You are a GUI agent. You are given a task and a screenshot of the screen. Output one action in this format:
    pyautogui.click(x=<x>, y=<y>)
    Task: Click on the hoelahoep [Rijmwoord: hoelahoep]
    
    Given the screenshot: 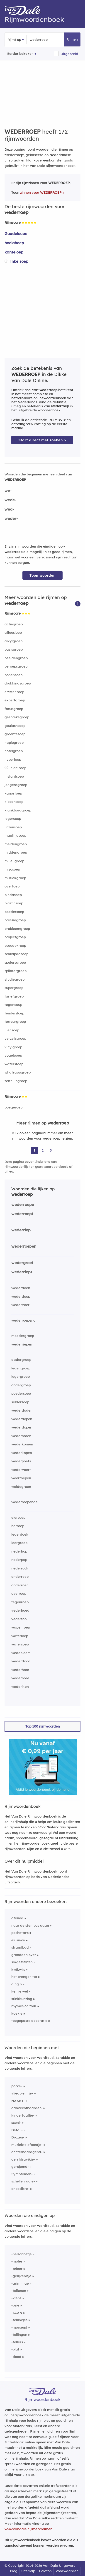 What is the action you would take?
    pyautogui.click(x=14, y=242)
    